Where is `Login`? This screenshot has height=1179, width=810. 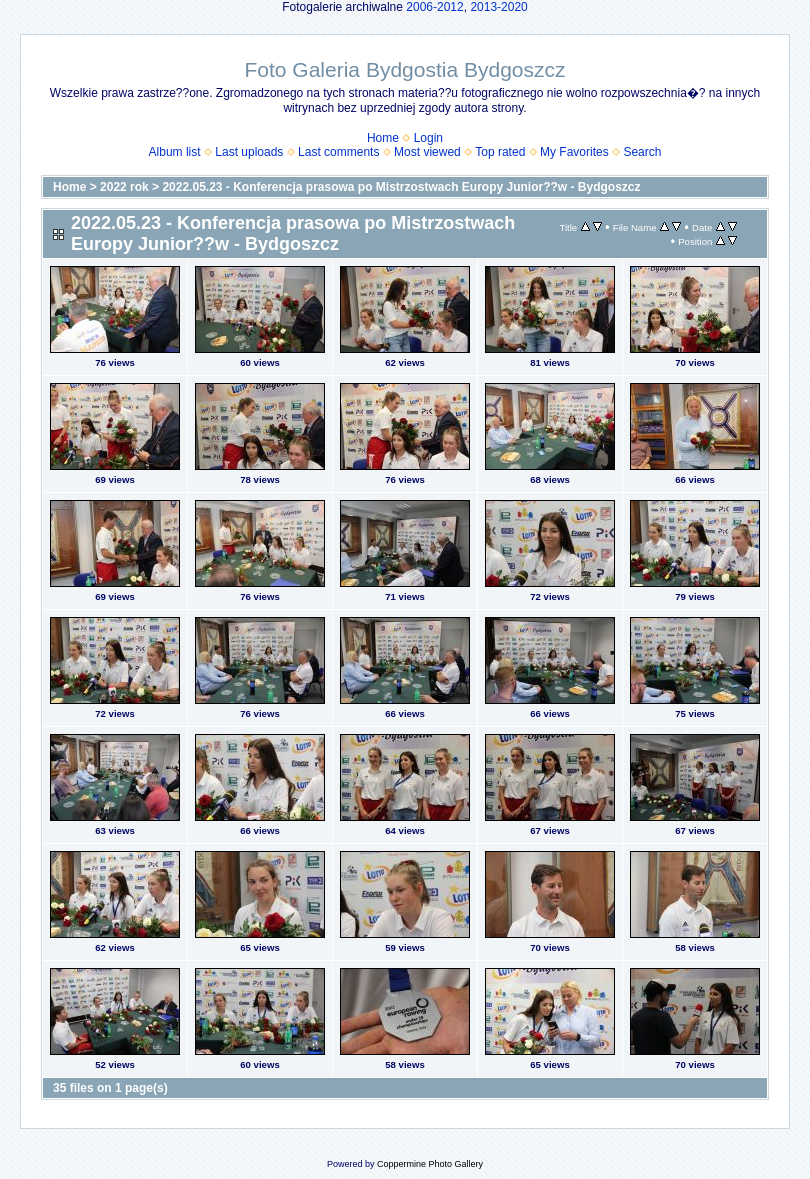 Login is located at coordinates (428, 138).